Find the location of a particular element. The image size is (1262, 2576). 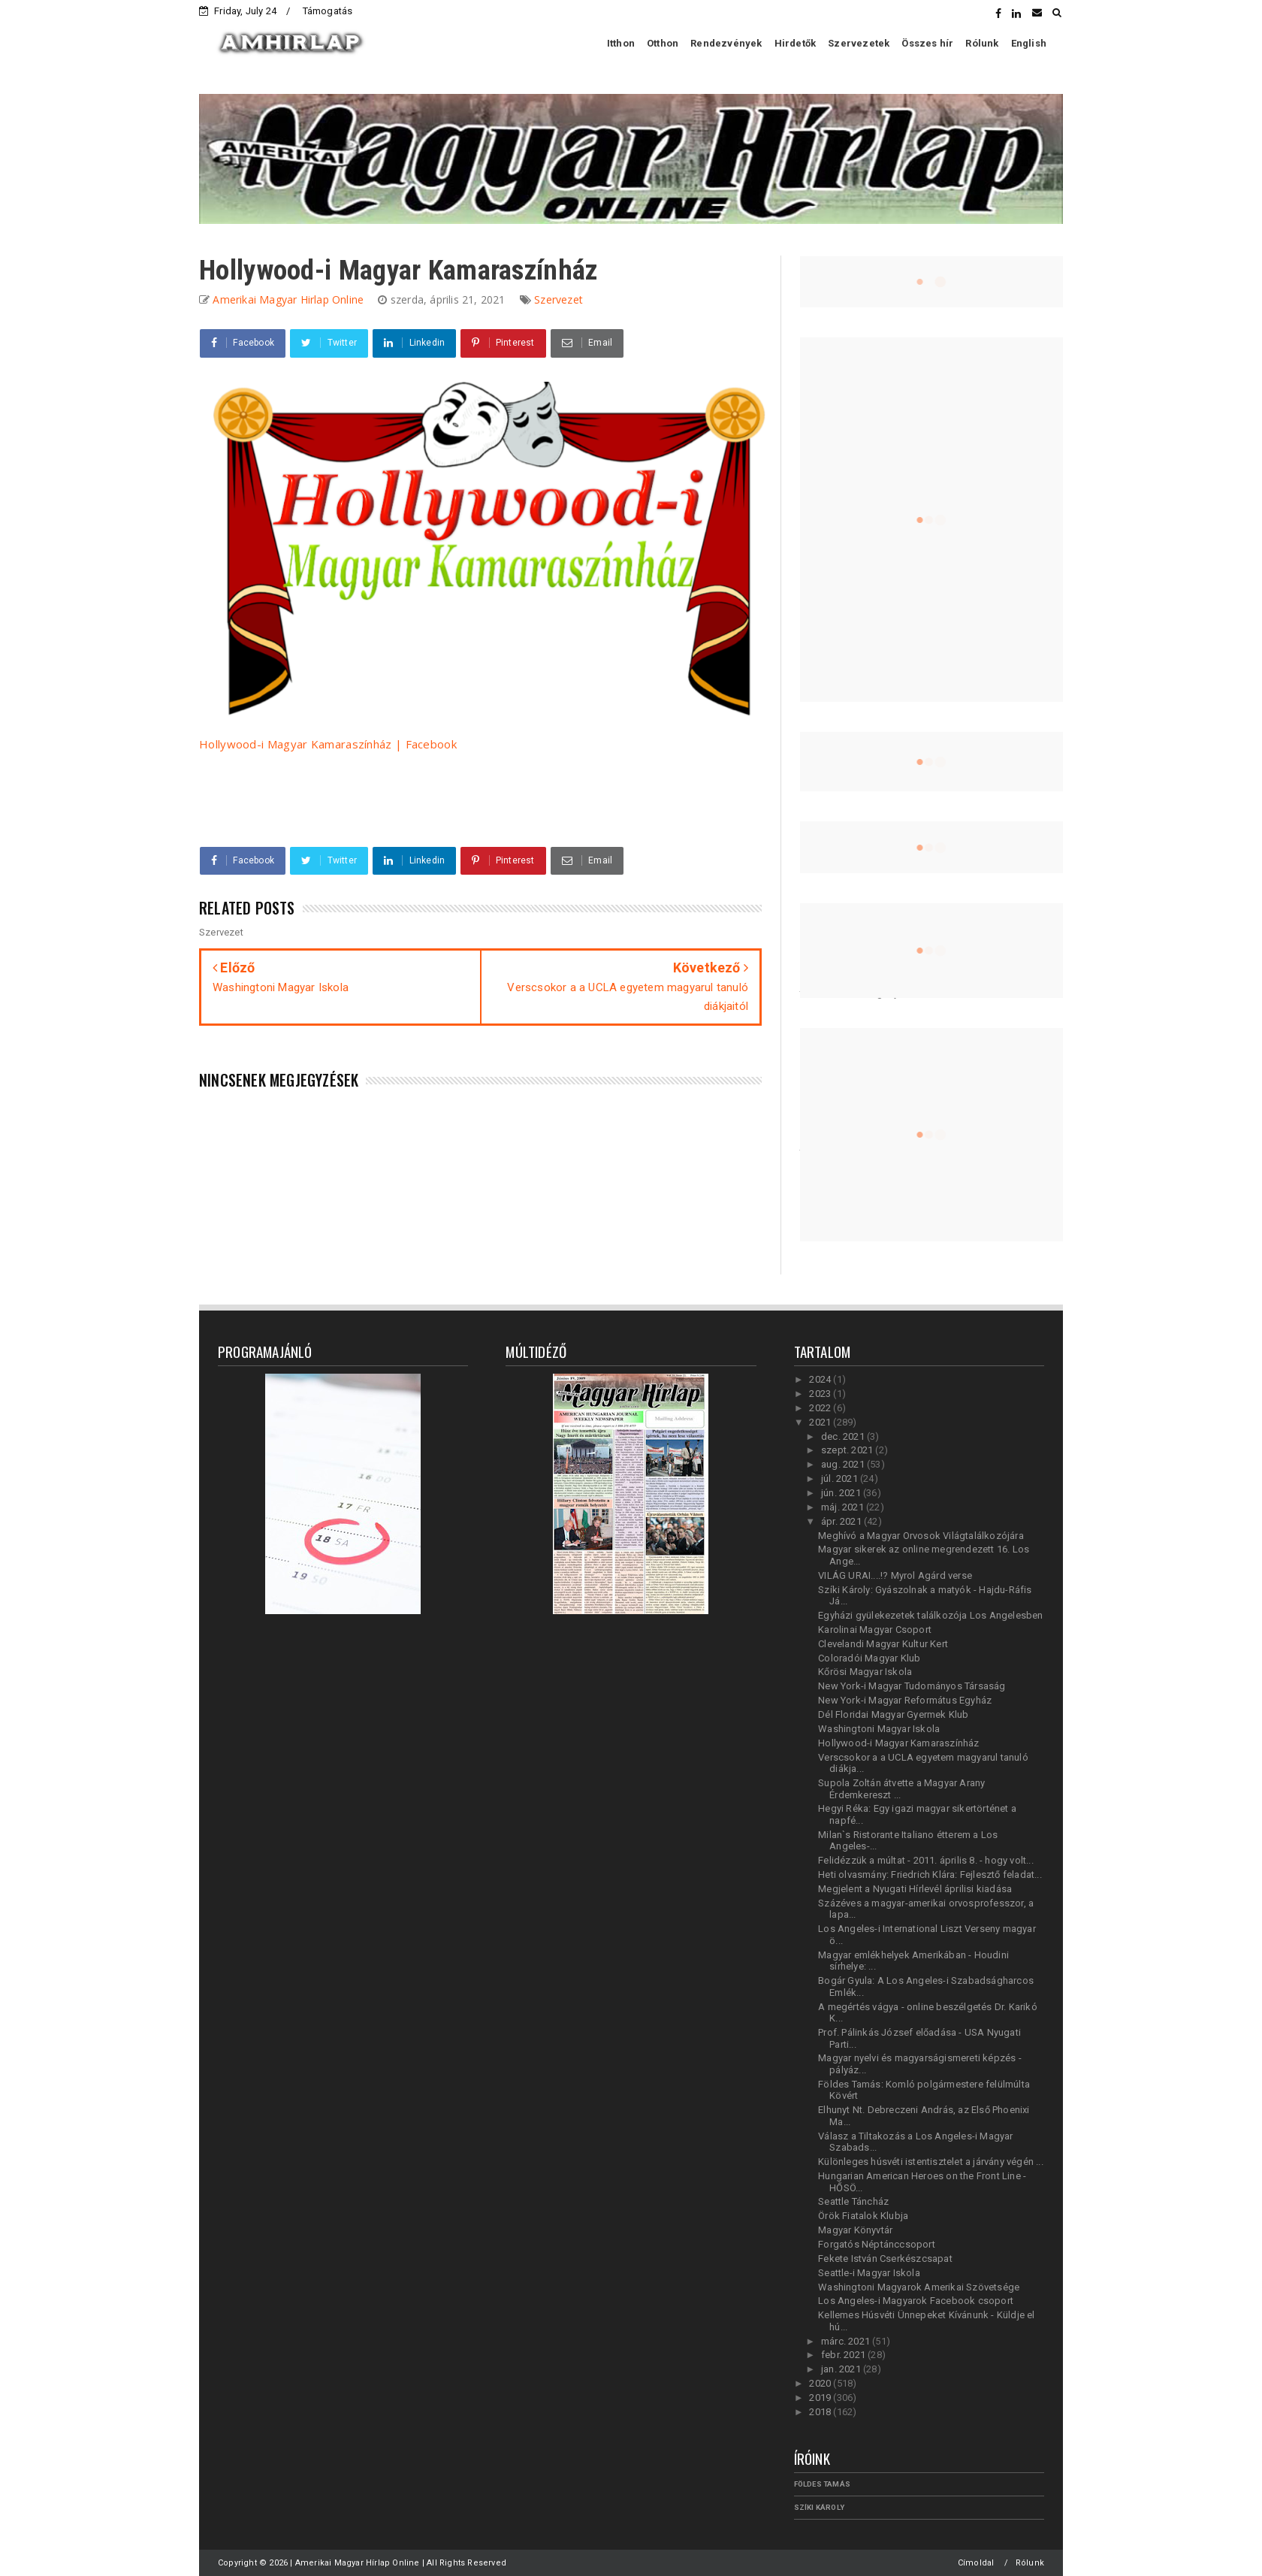

Támogatás is located at coordinates (328, 11).